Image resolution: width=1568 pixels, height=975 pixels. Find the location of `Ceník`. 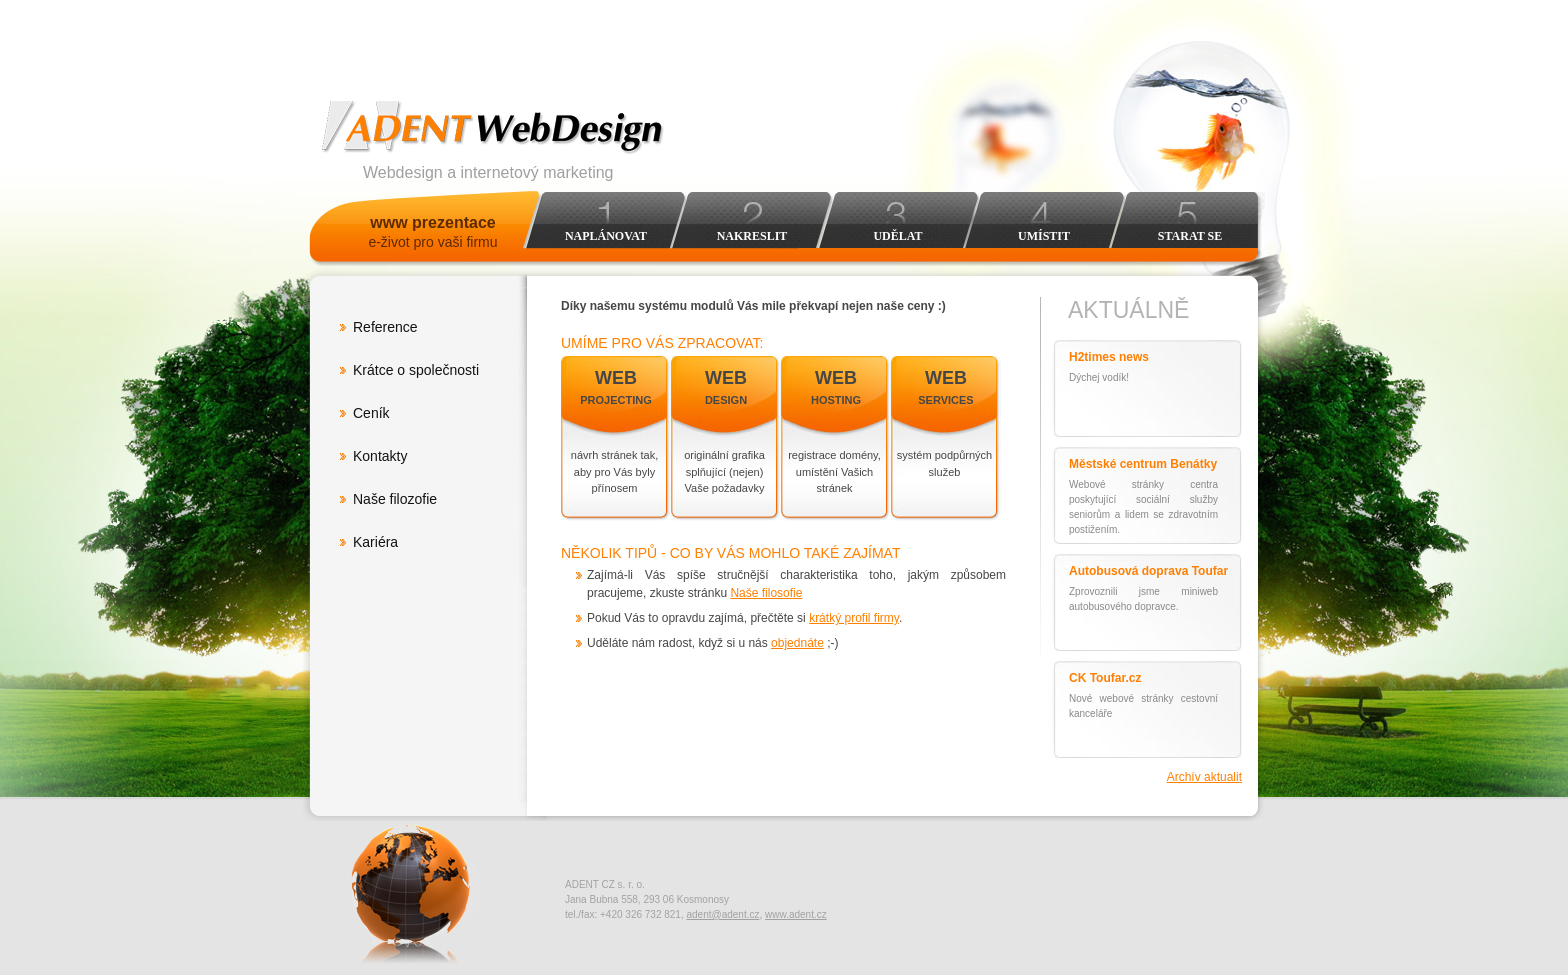

Ceník is located at coordinates (371, 413).